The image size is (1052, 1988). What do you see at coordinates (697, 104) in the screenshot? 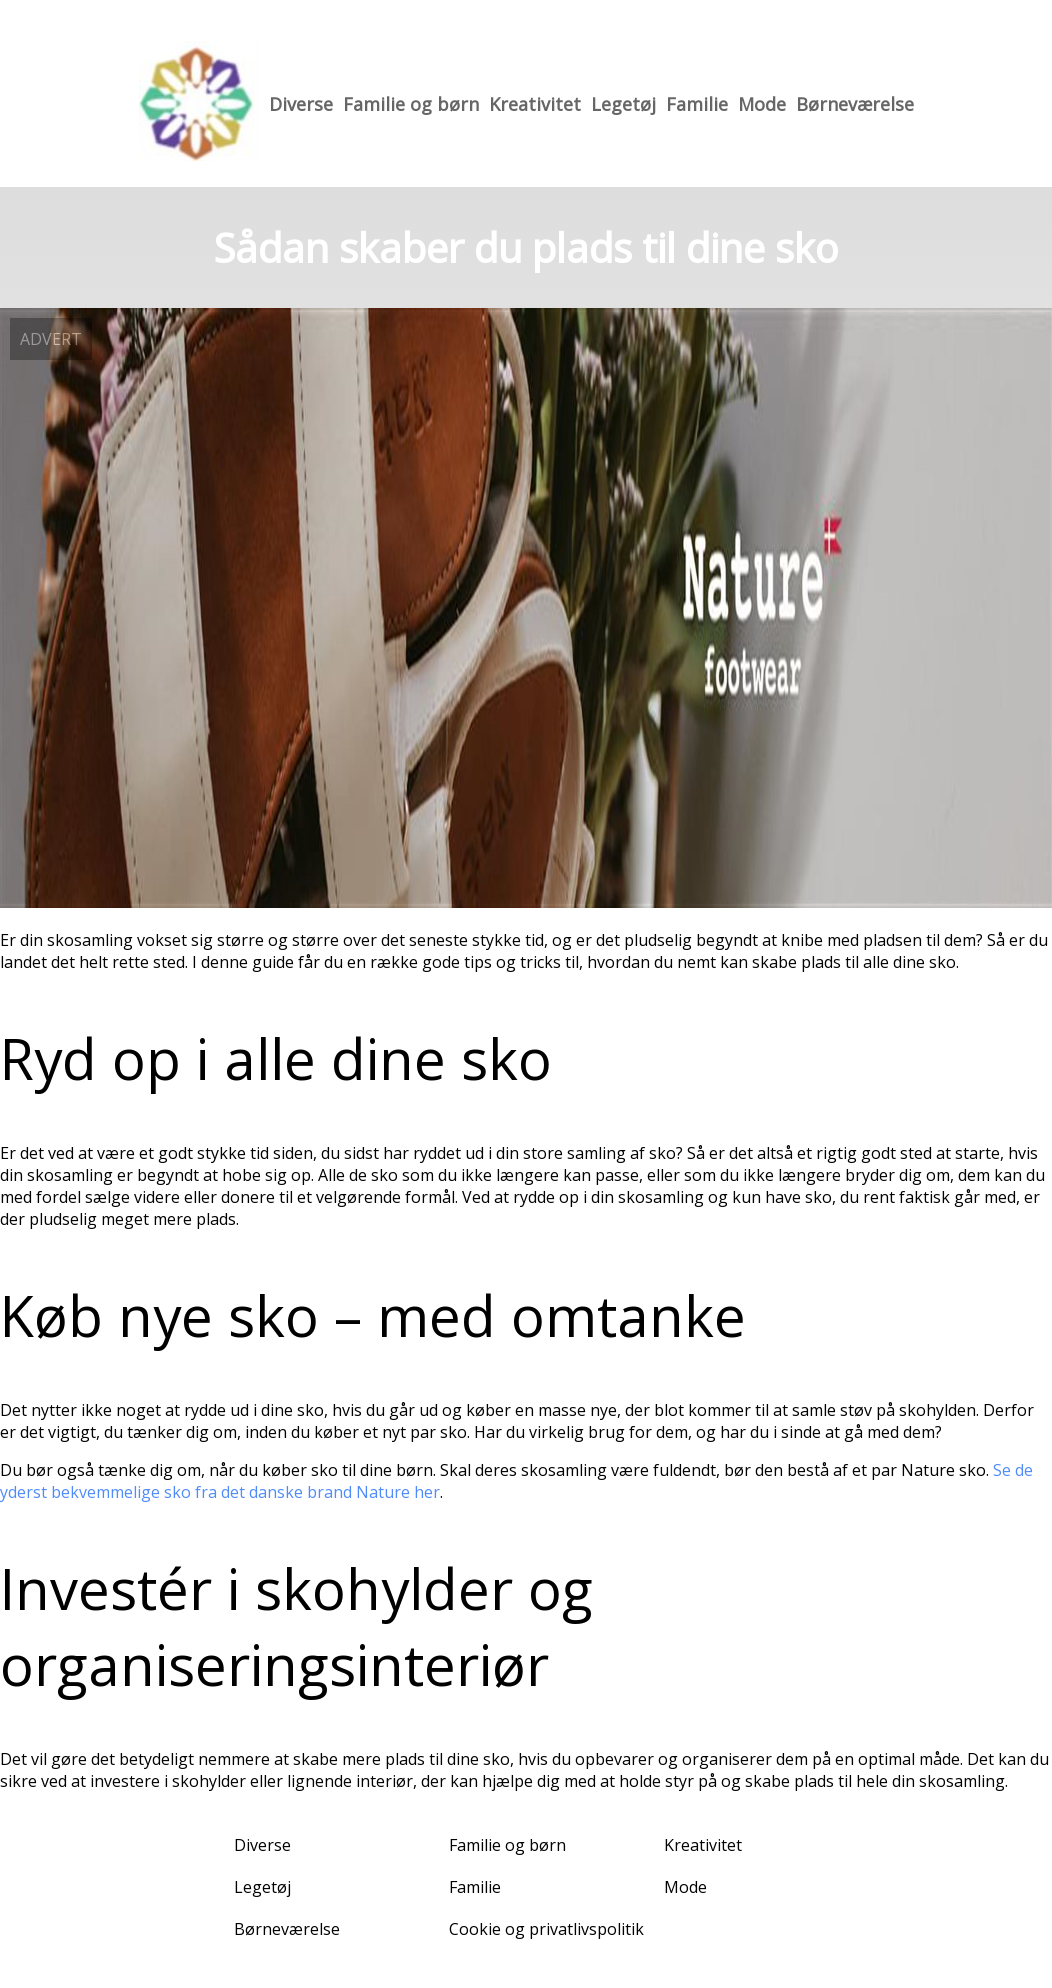
I see `Familie` at bounding box center [697, 104].